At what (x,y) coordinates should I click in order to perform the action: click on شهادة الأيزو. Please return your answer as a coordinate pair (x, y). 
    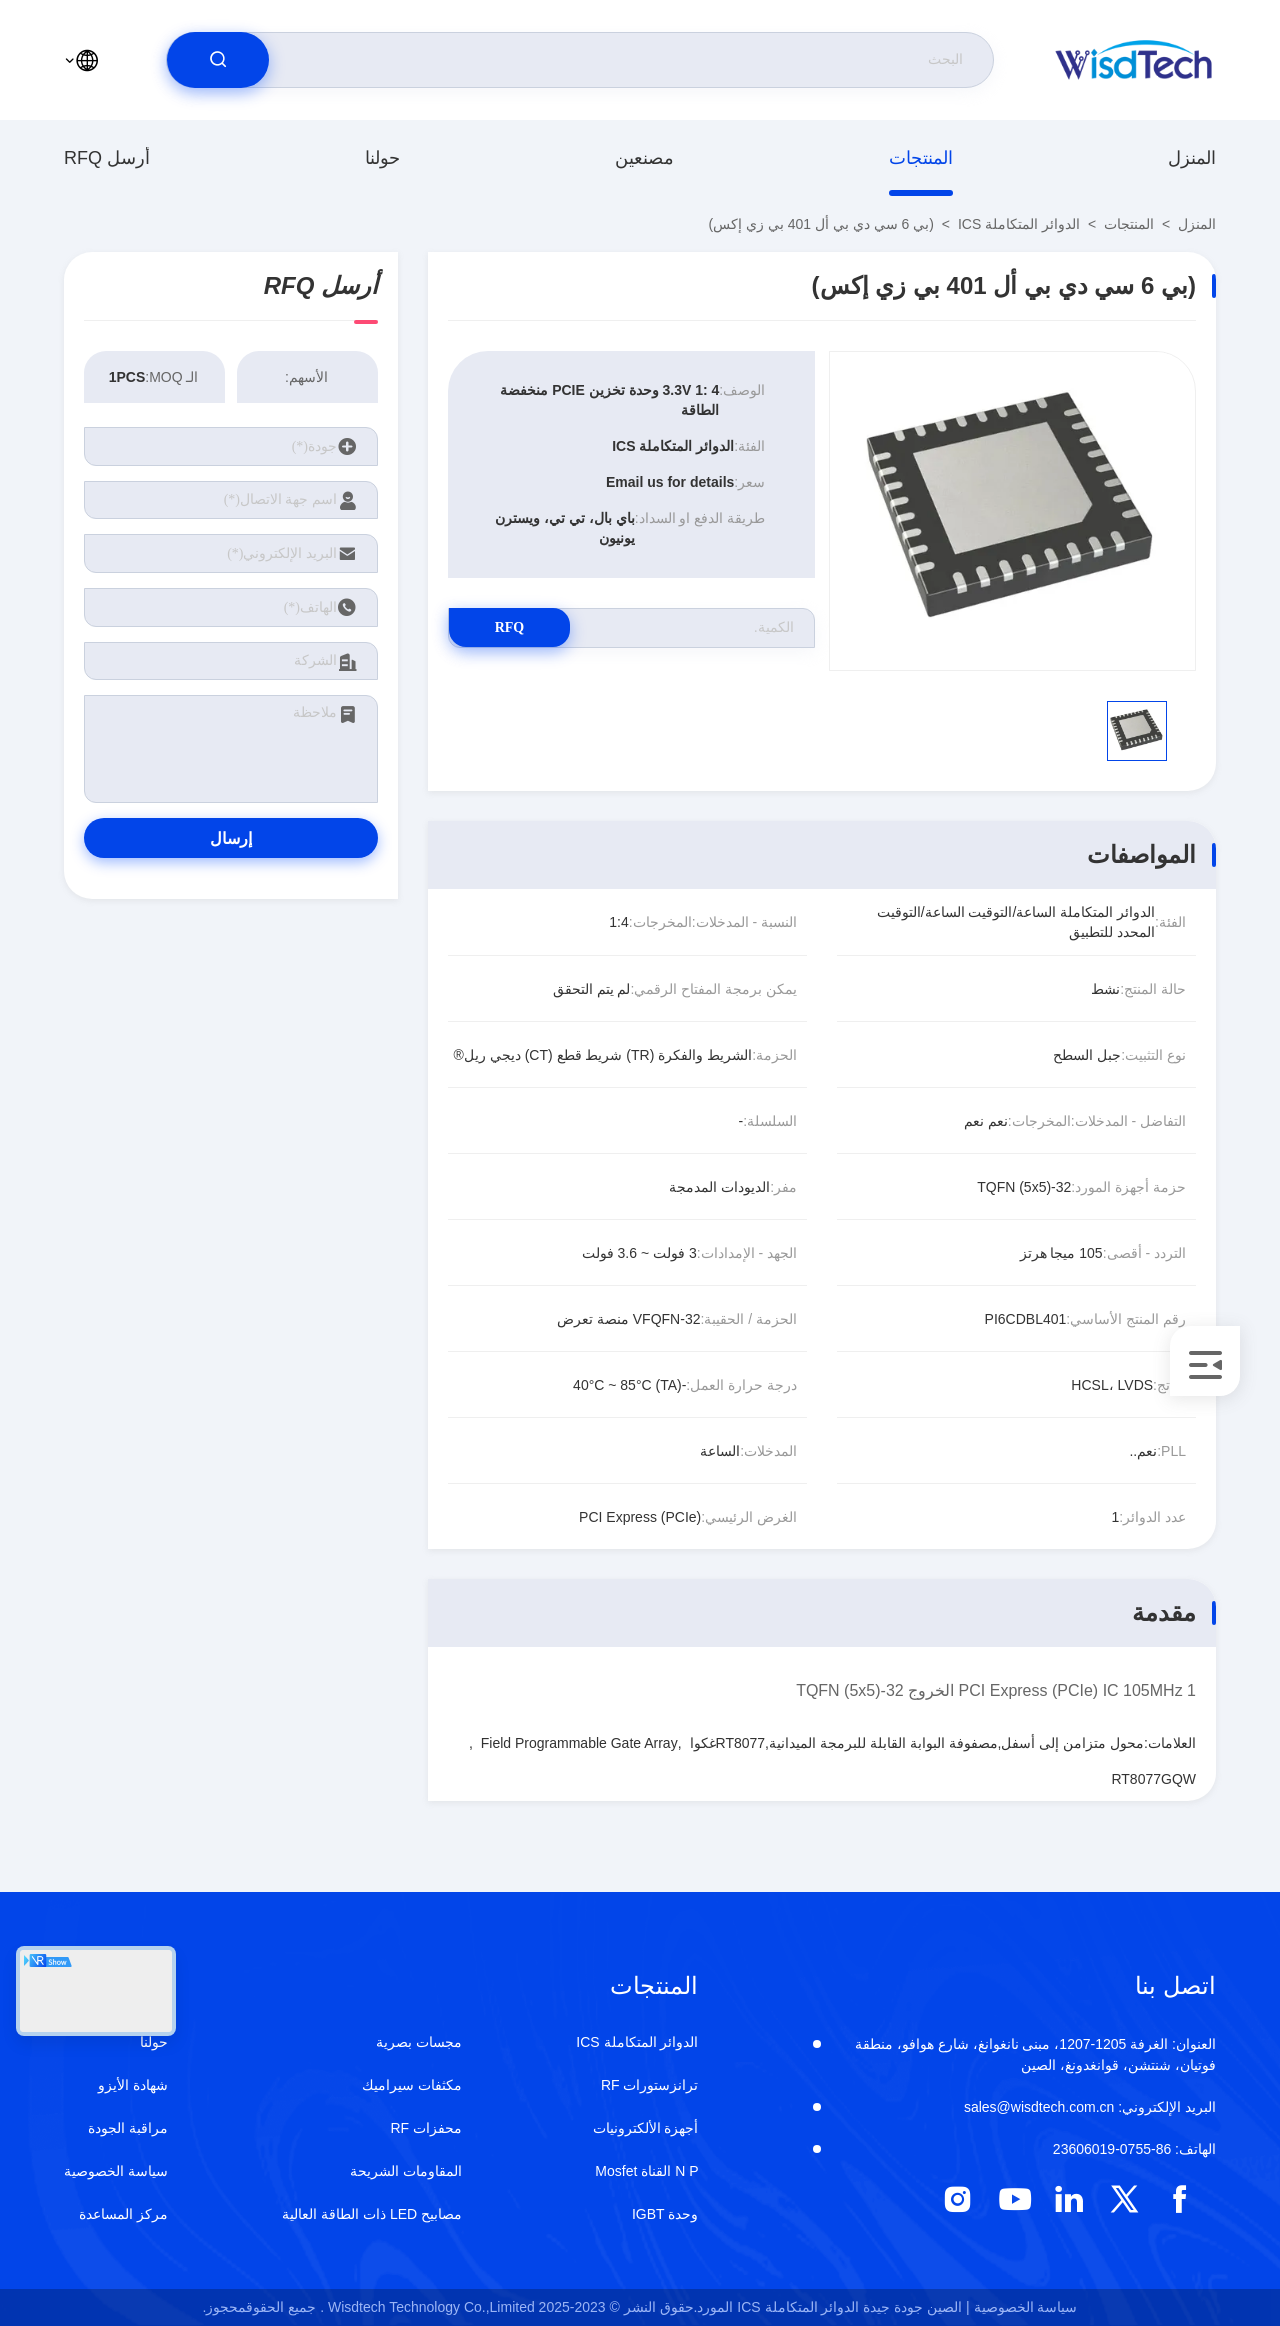
    Looking at the image, I should click on (133, 2085).